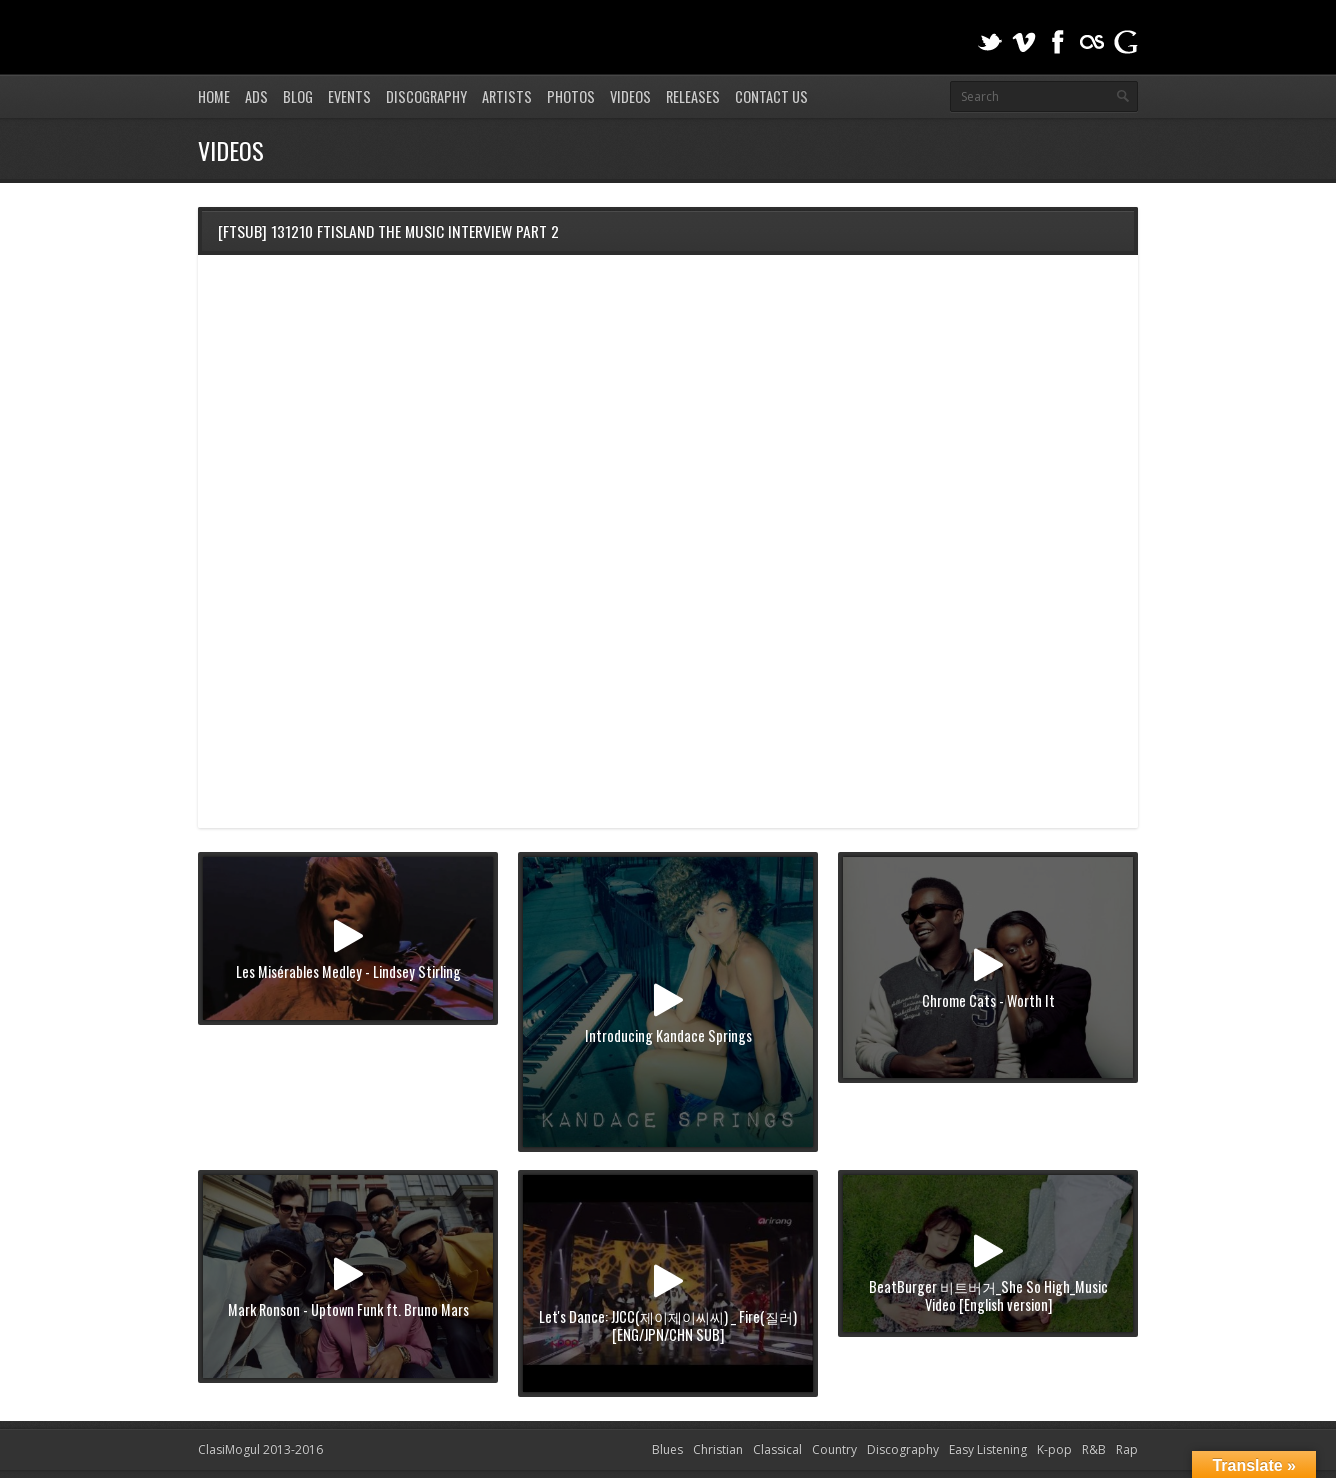 This screenshot has height=1478, width=1336. I want to click on Photos, so click(571, 96).